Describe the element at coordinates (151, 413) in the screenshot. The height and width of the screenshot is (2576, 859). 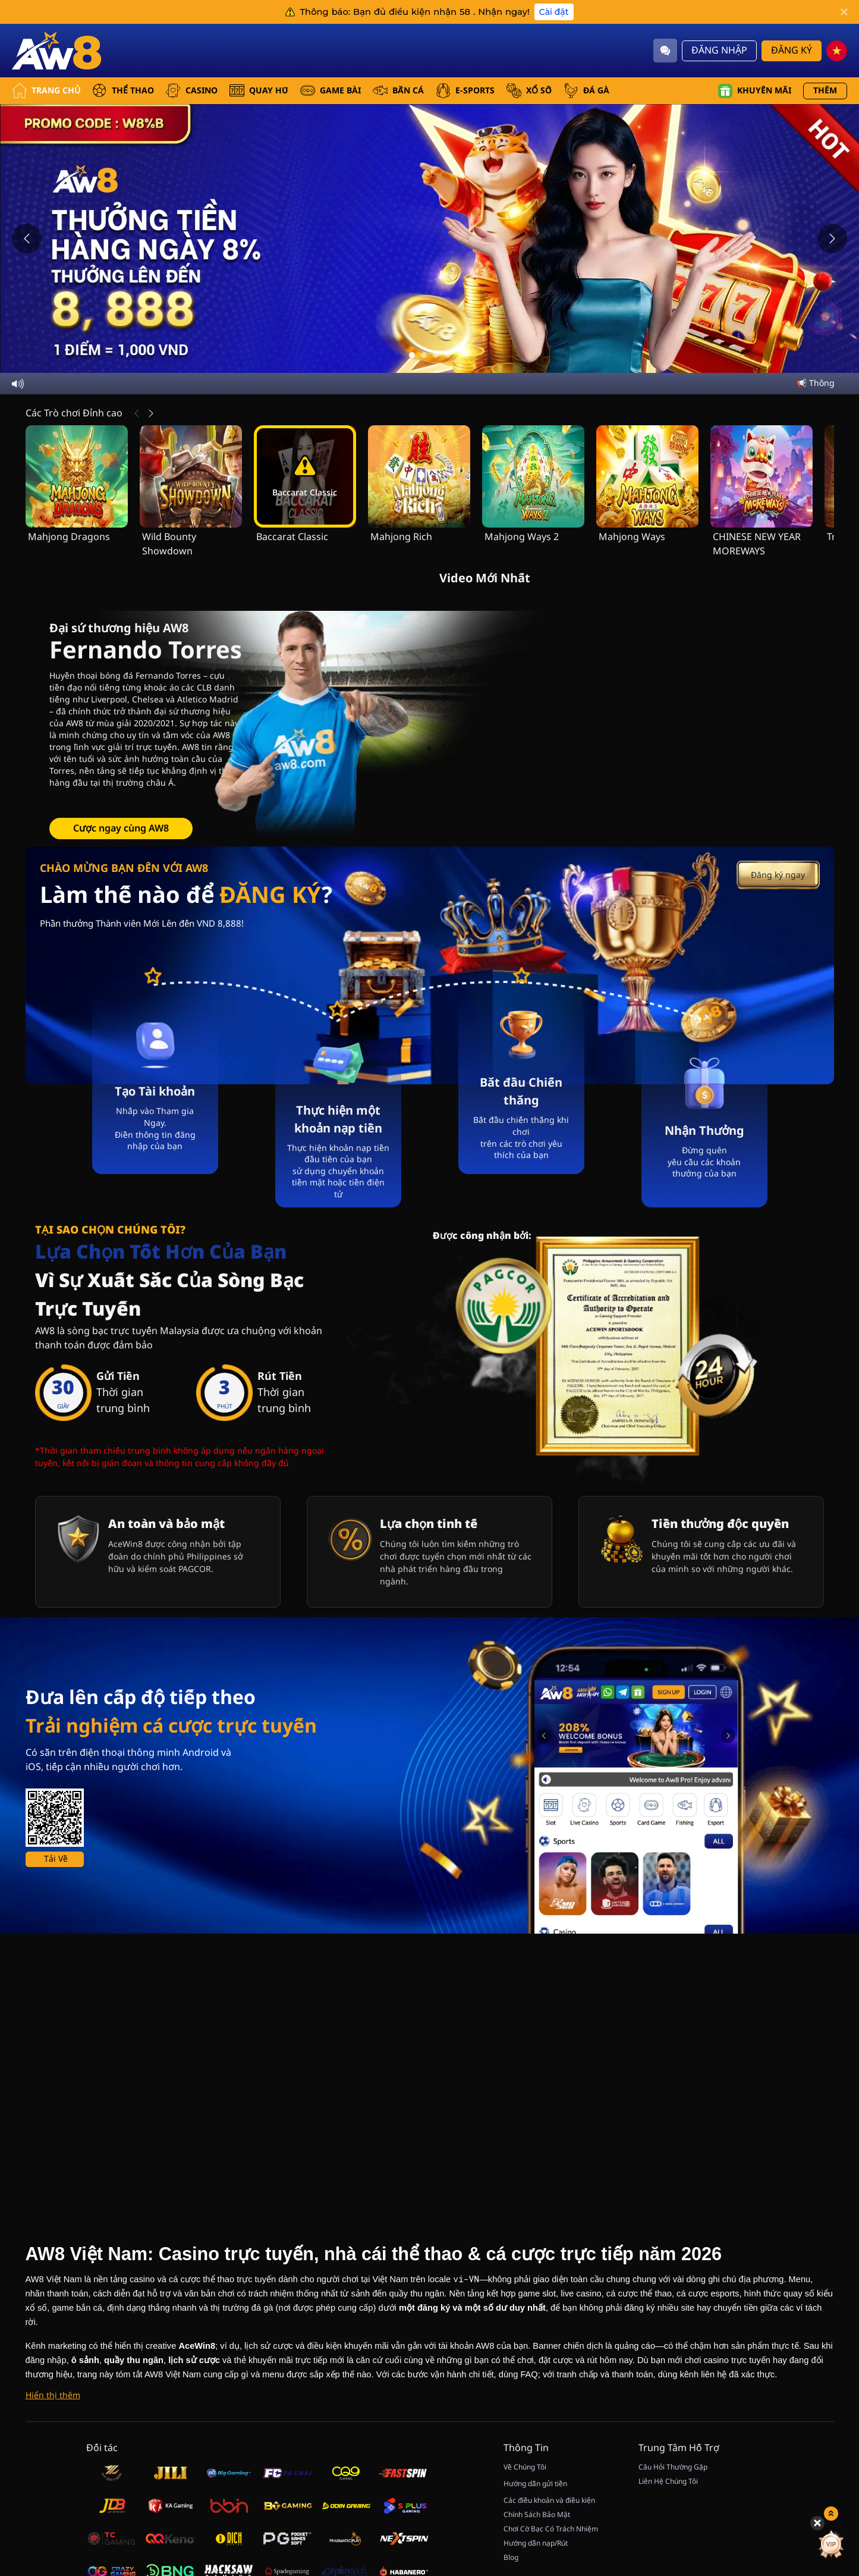
I see `[Tiếp Theo]` at that location.